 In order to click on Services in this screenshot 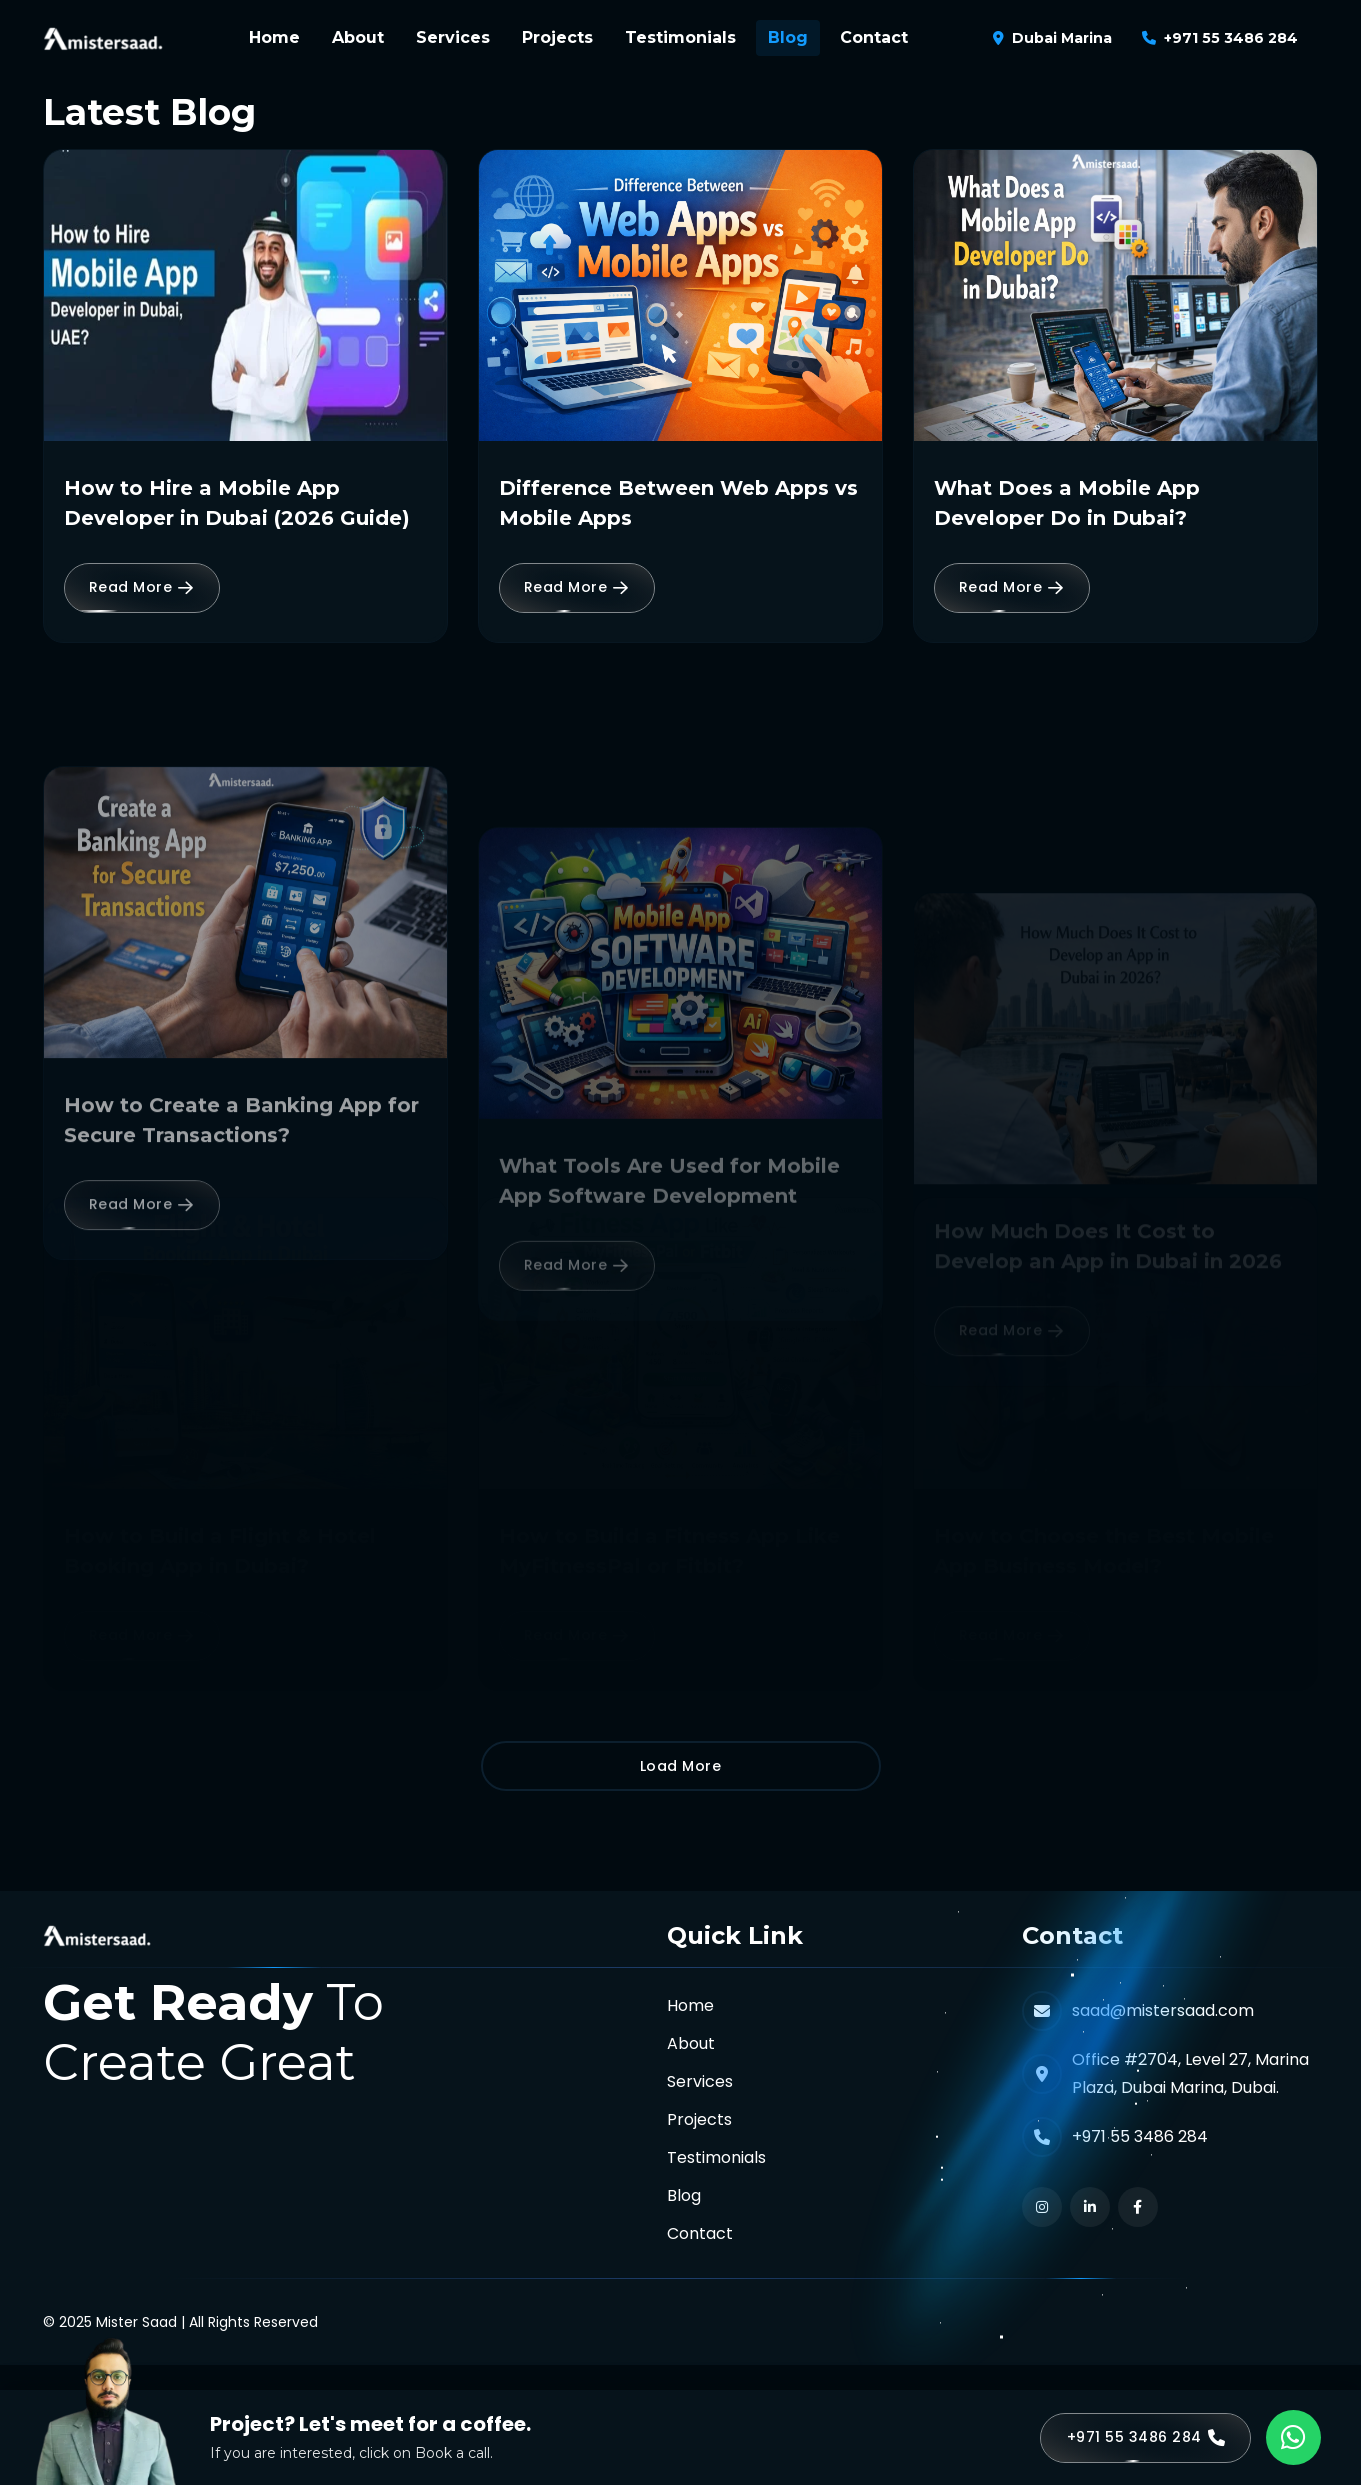, I will do `click(453, 37)`.